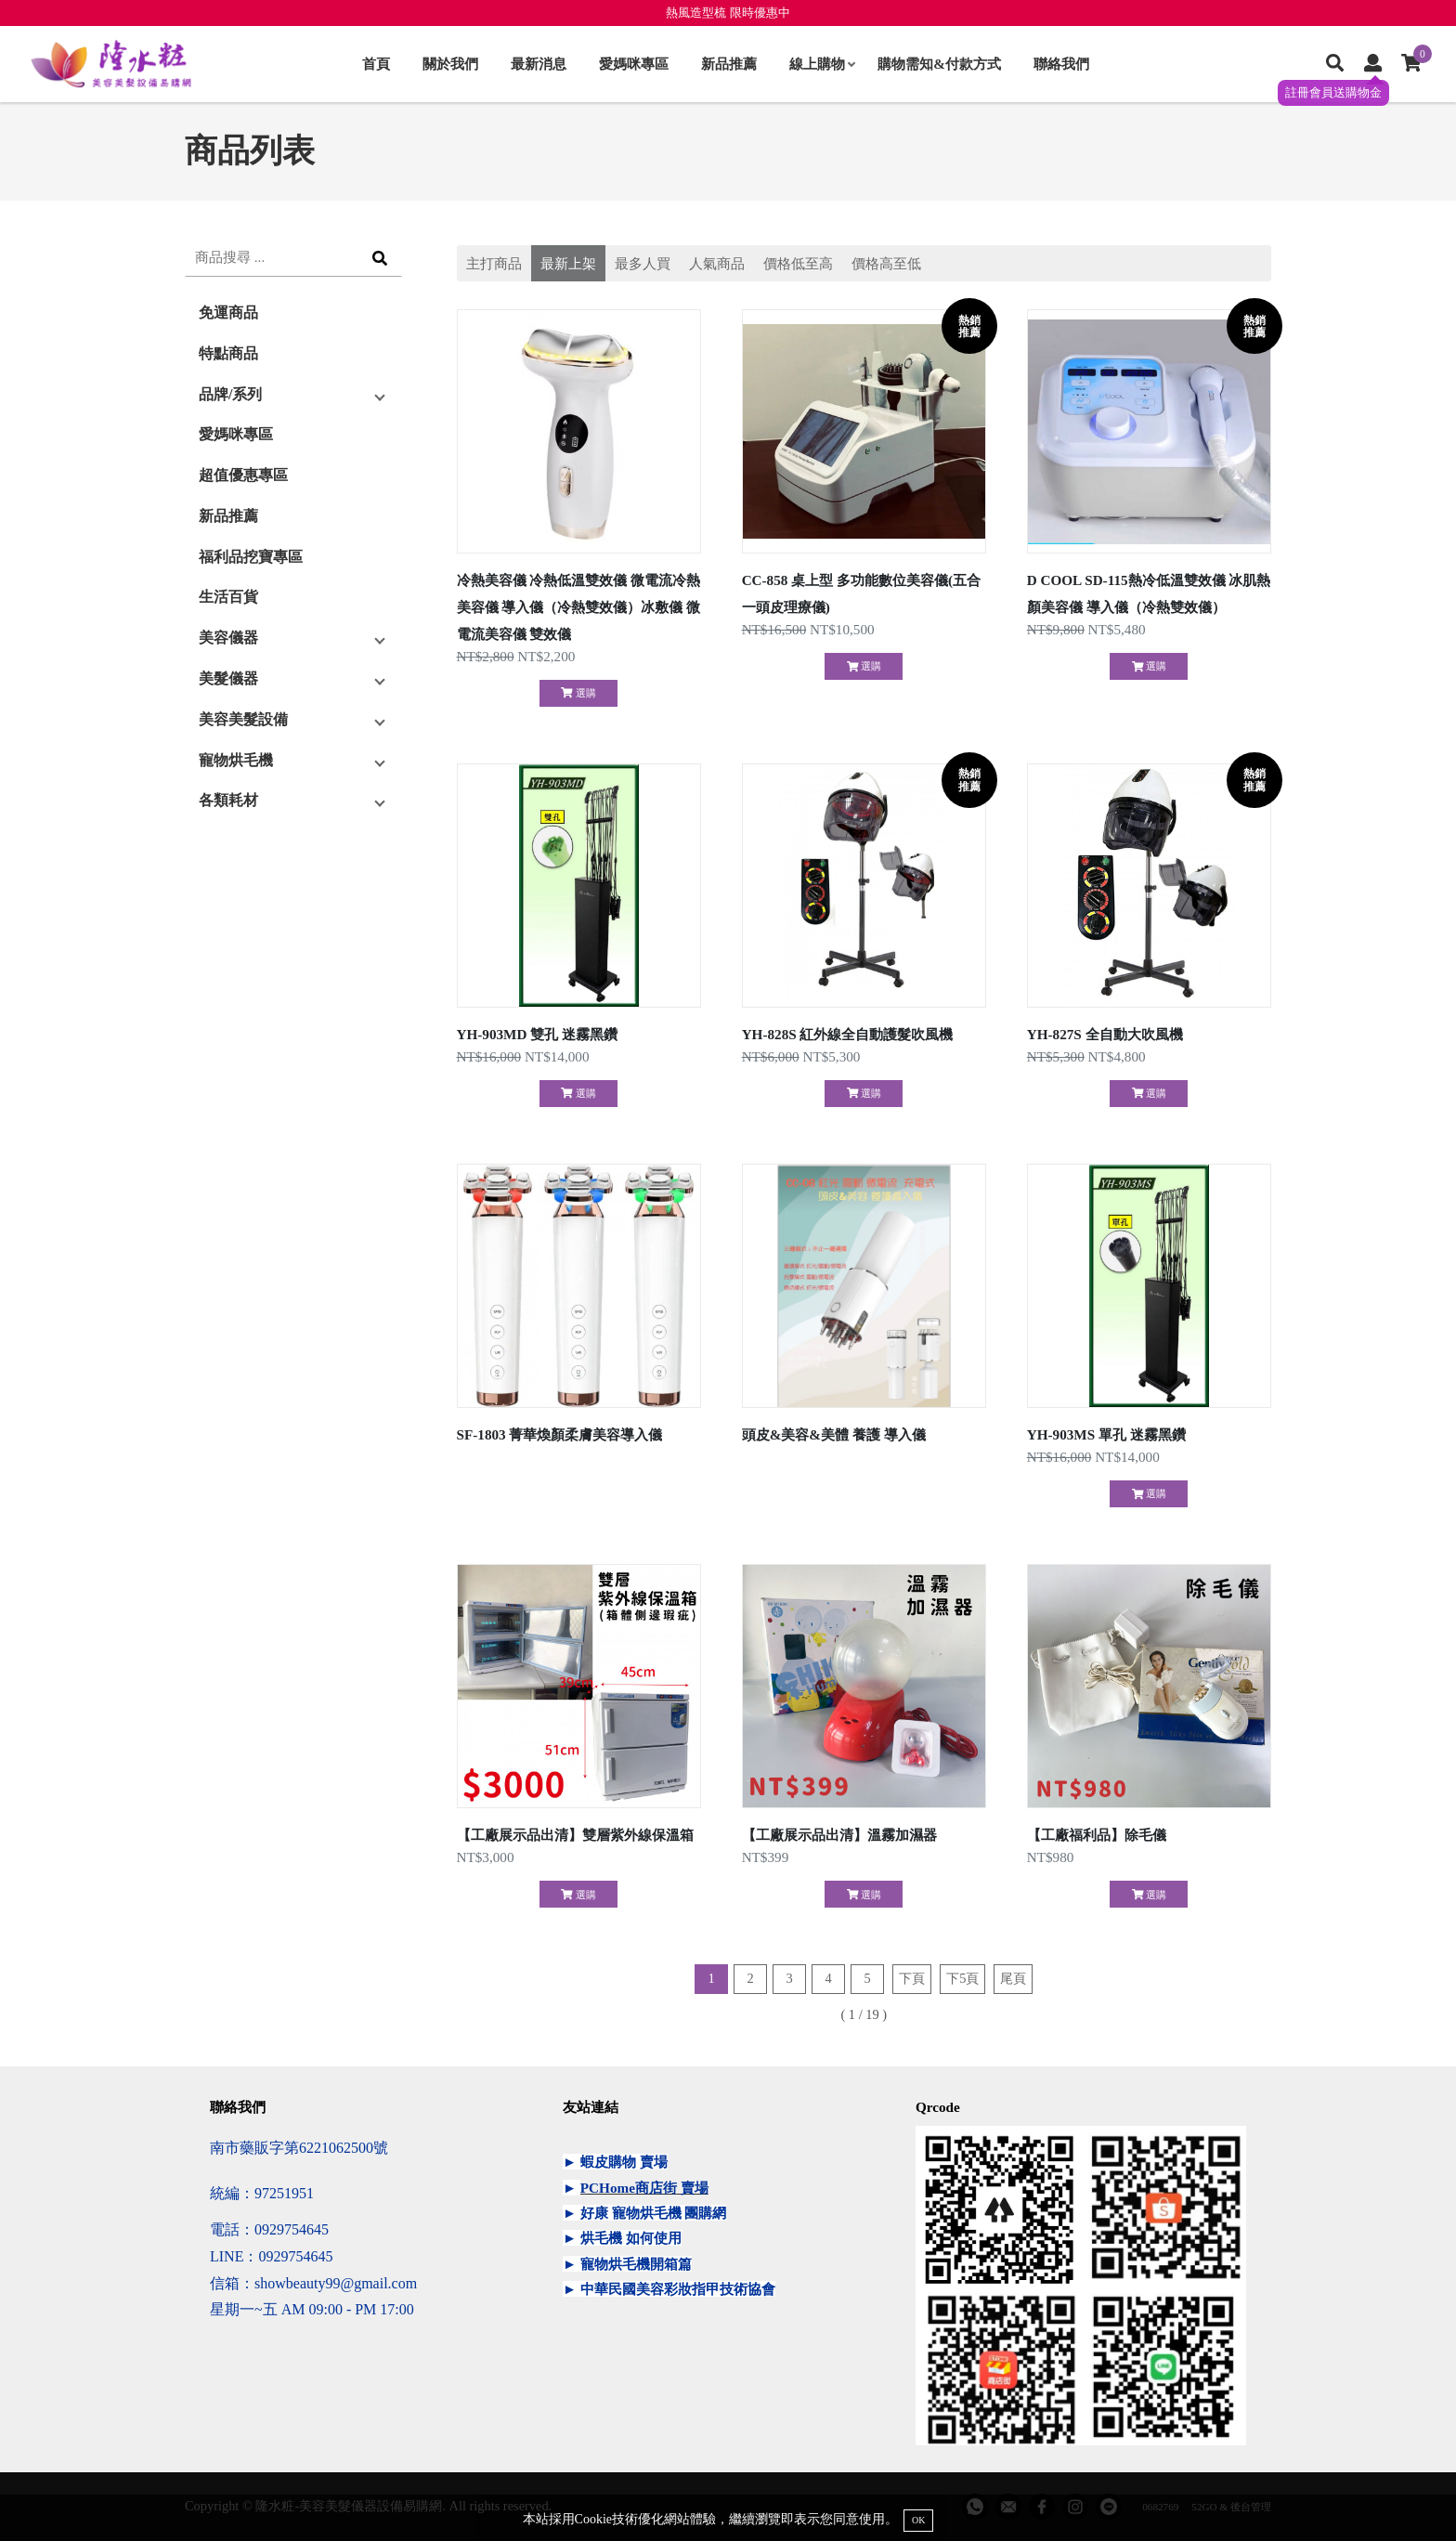 The image size is (1456, 2541). What do you see at coordinates (642, 263) in the screenshot?
I see `最多人買` at bounding box center [642, 263].